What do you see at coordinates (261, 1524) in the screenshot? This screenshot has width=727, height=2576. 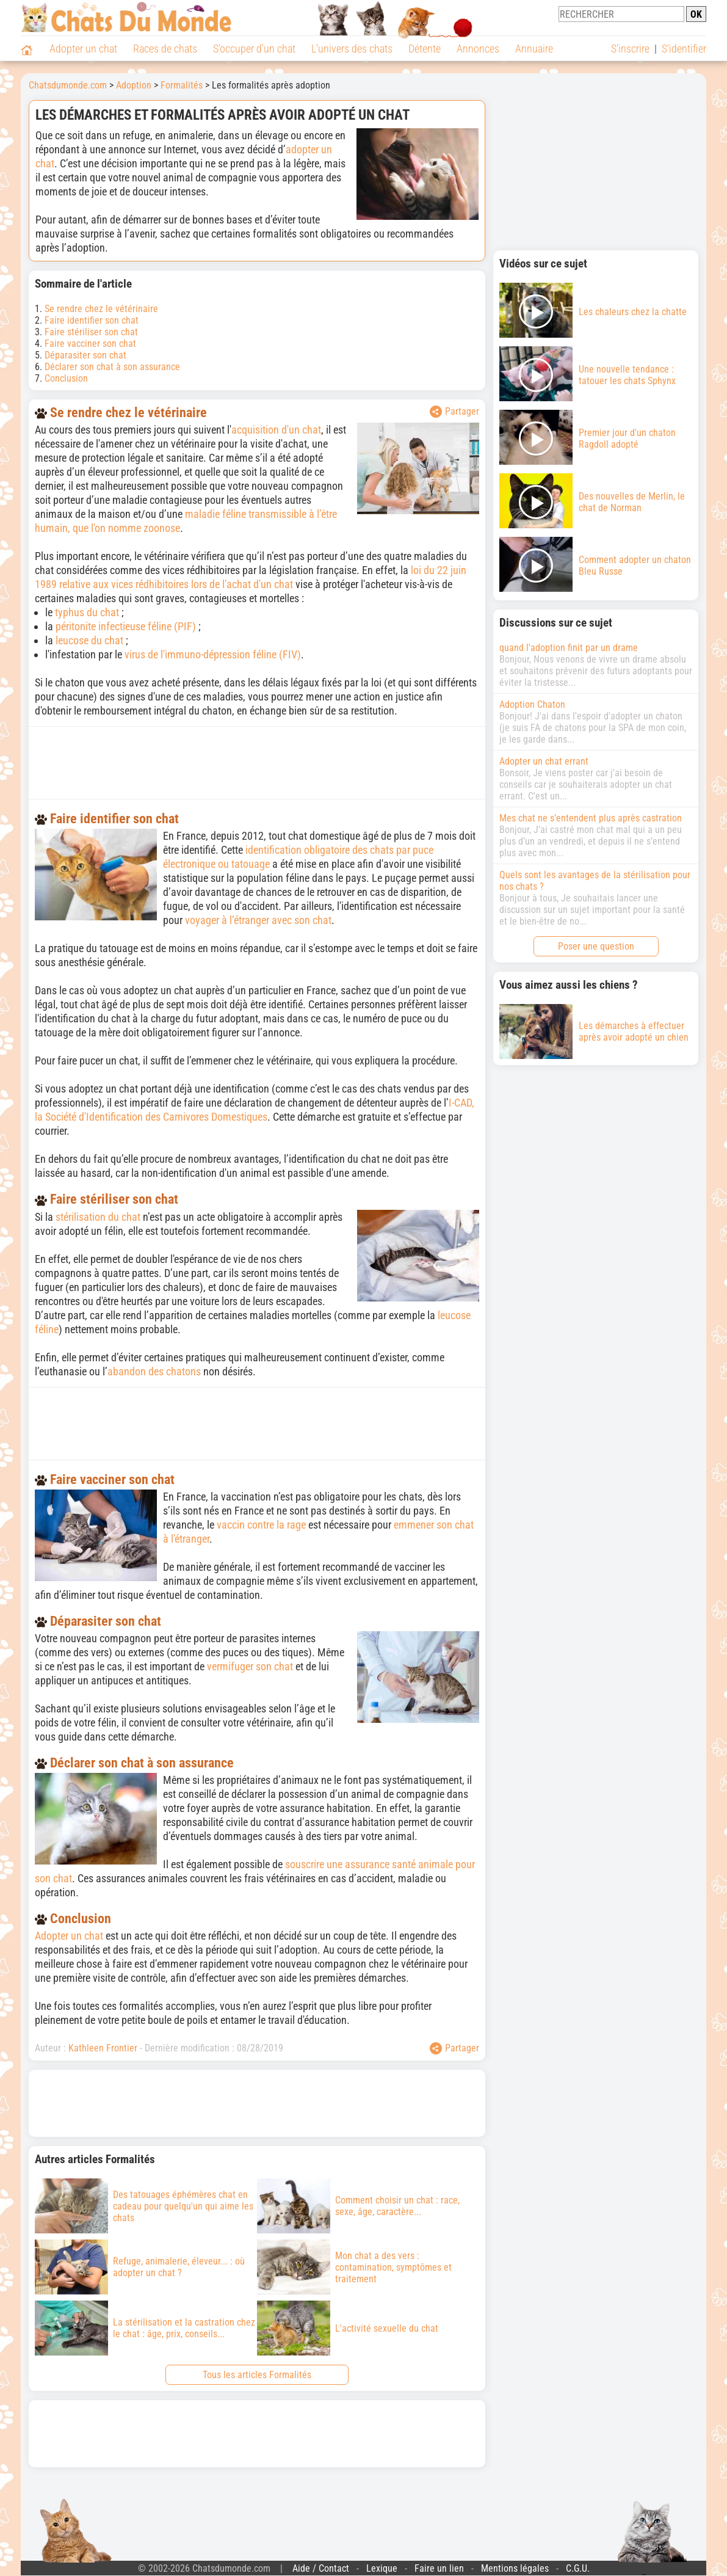 I see `vaccin contre la rage` at bounding box center [261, 1524].